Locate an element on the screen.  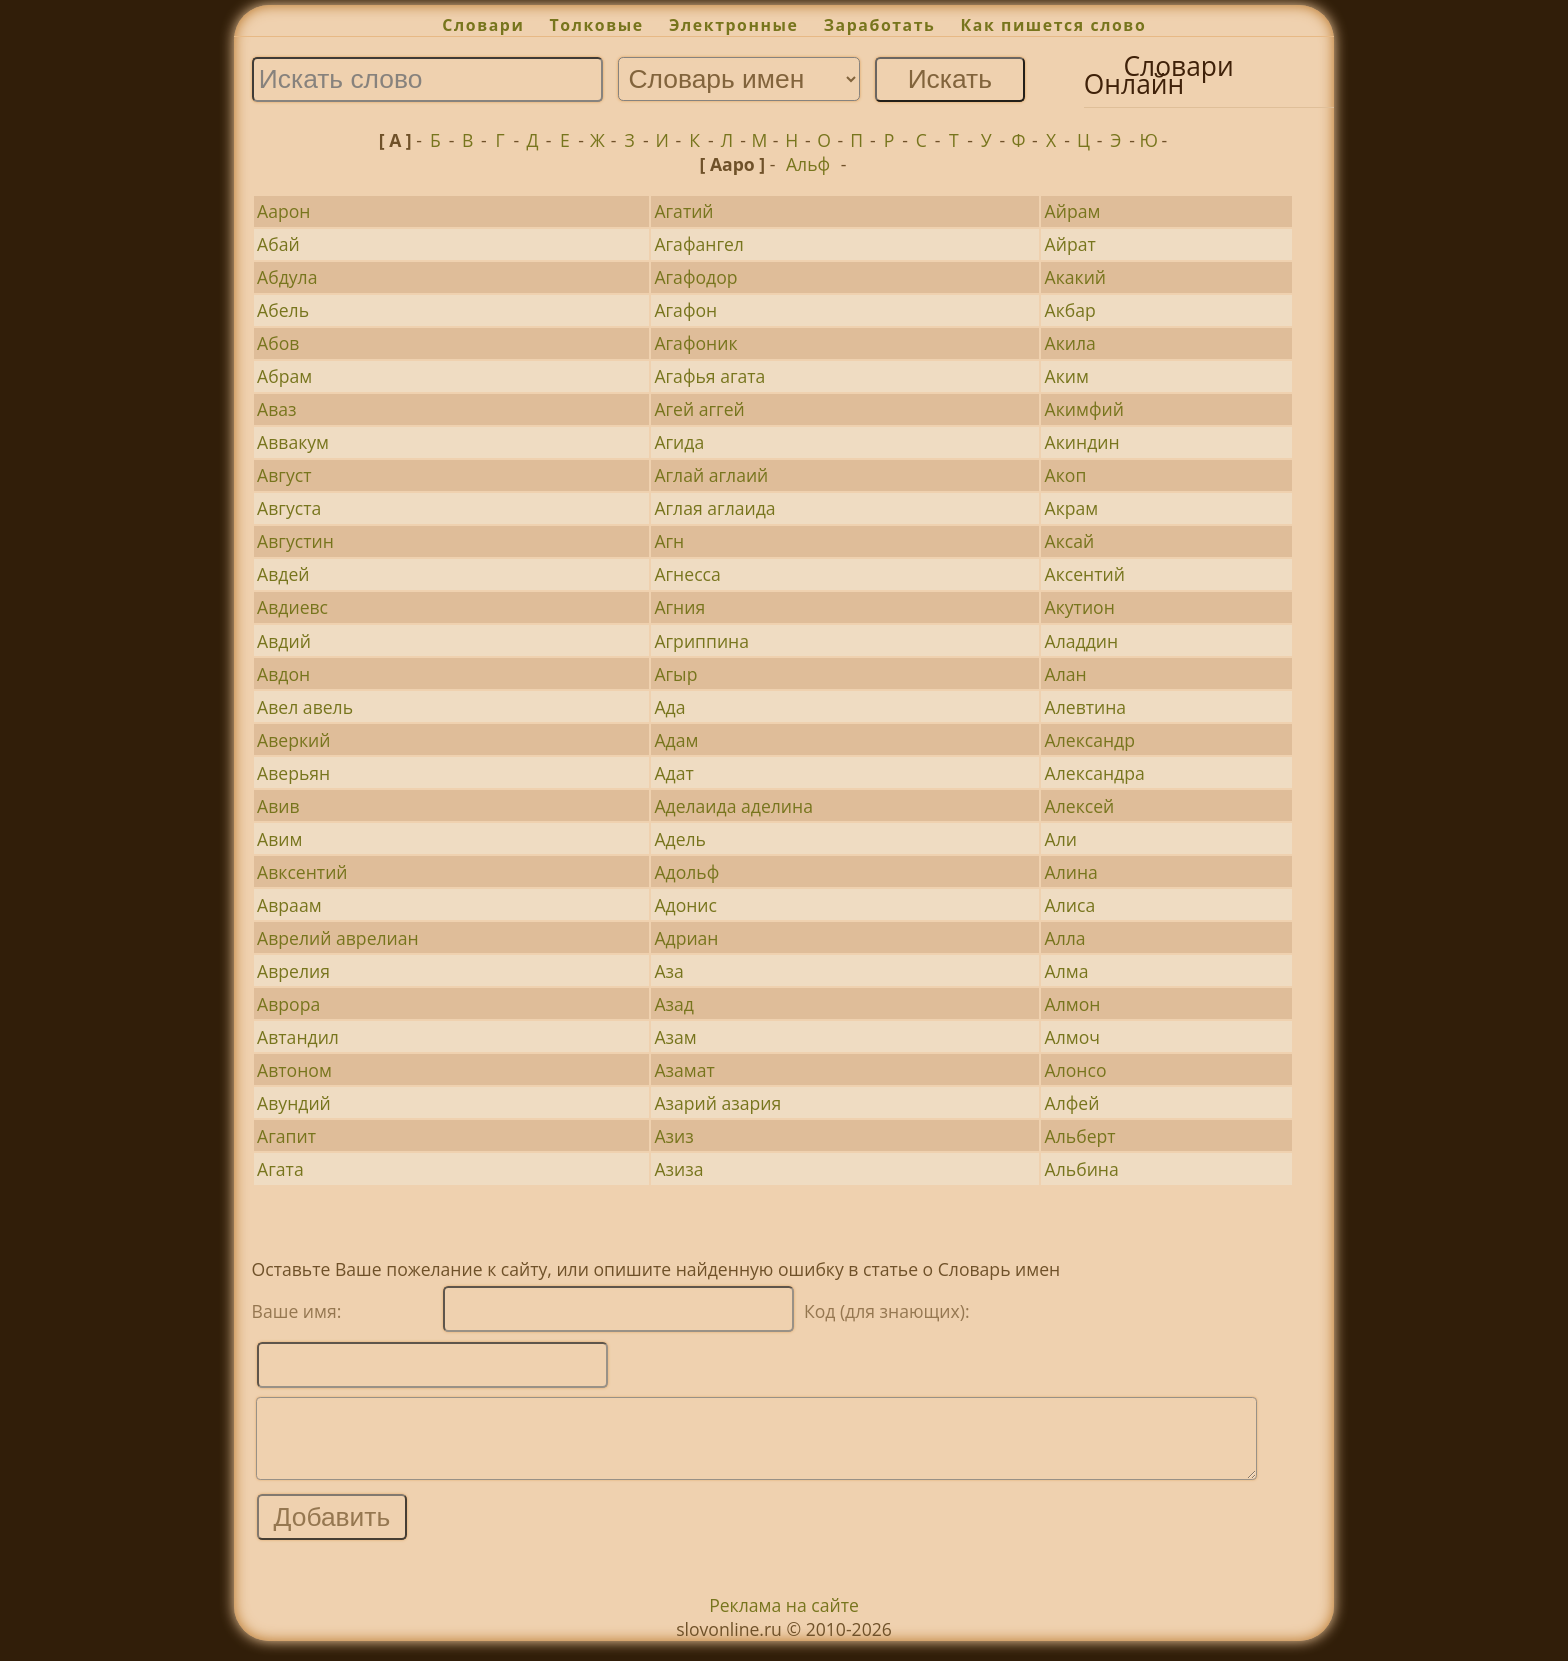
Толковые is located at coordinates (597, 25).